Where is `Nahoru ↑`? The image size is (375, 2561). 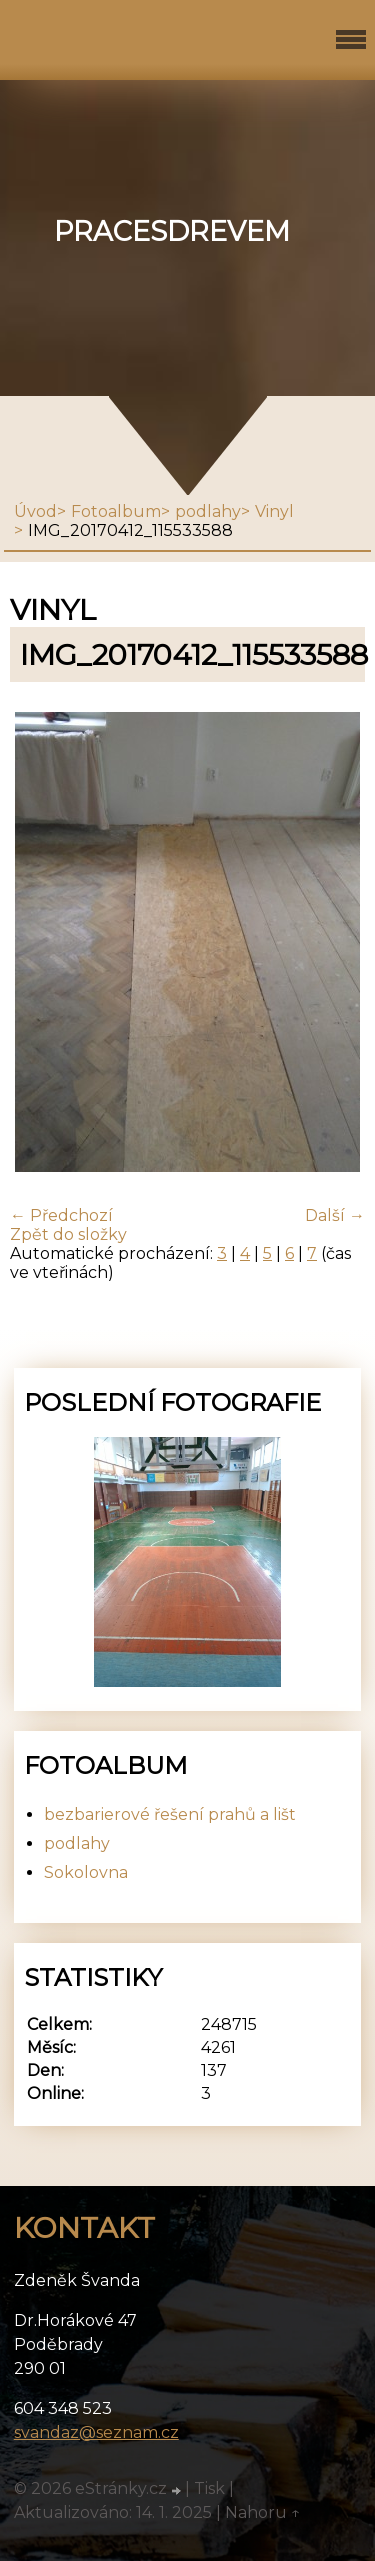 Nahoru ↑ is located at coordinates (263, 2512).